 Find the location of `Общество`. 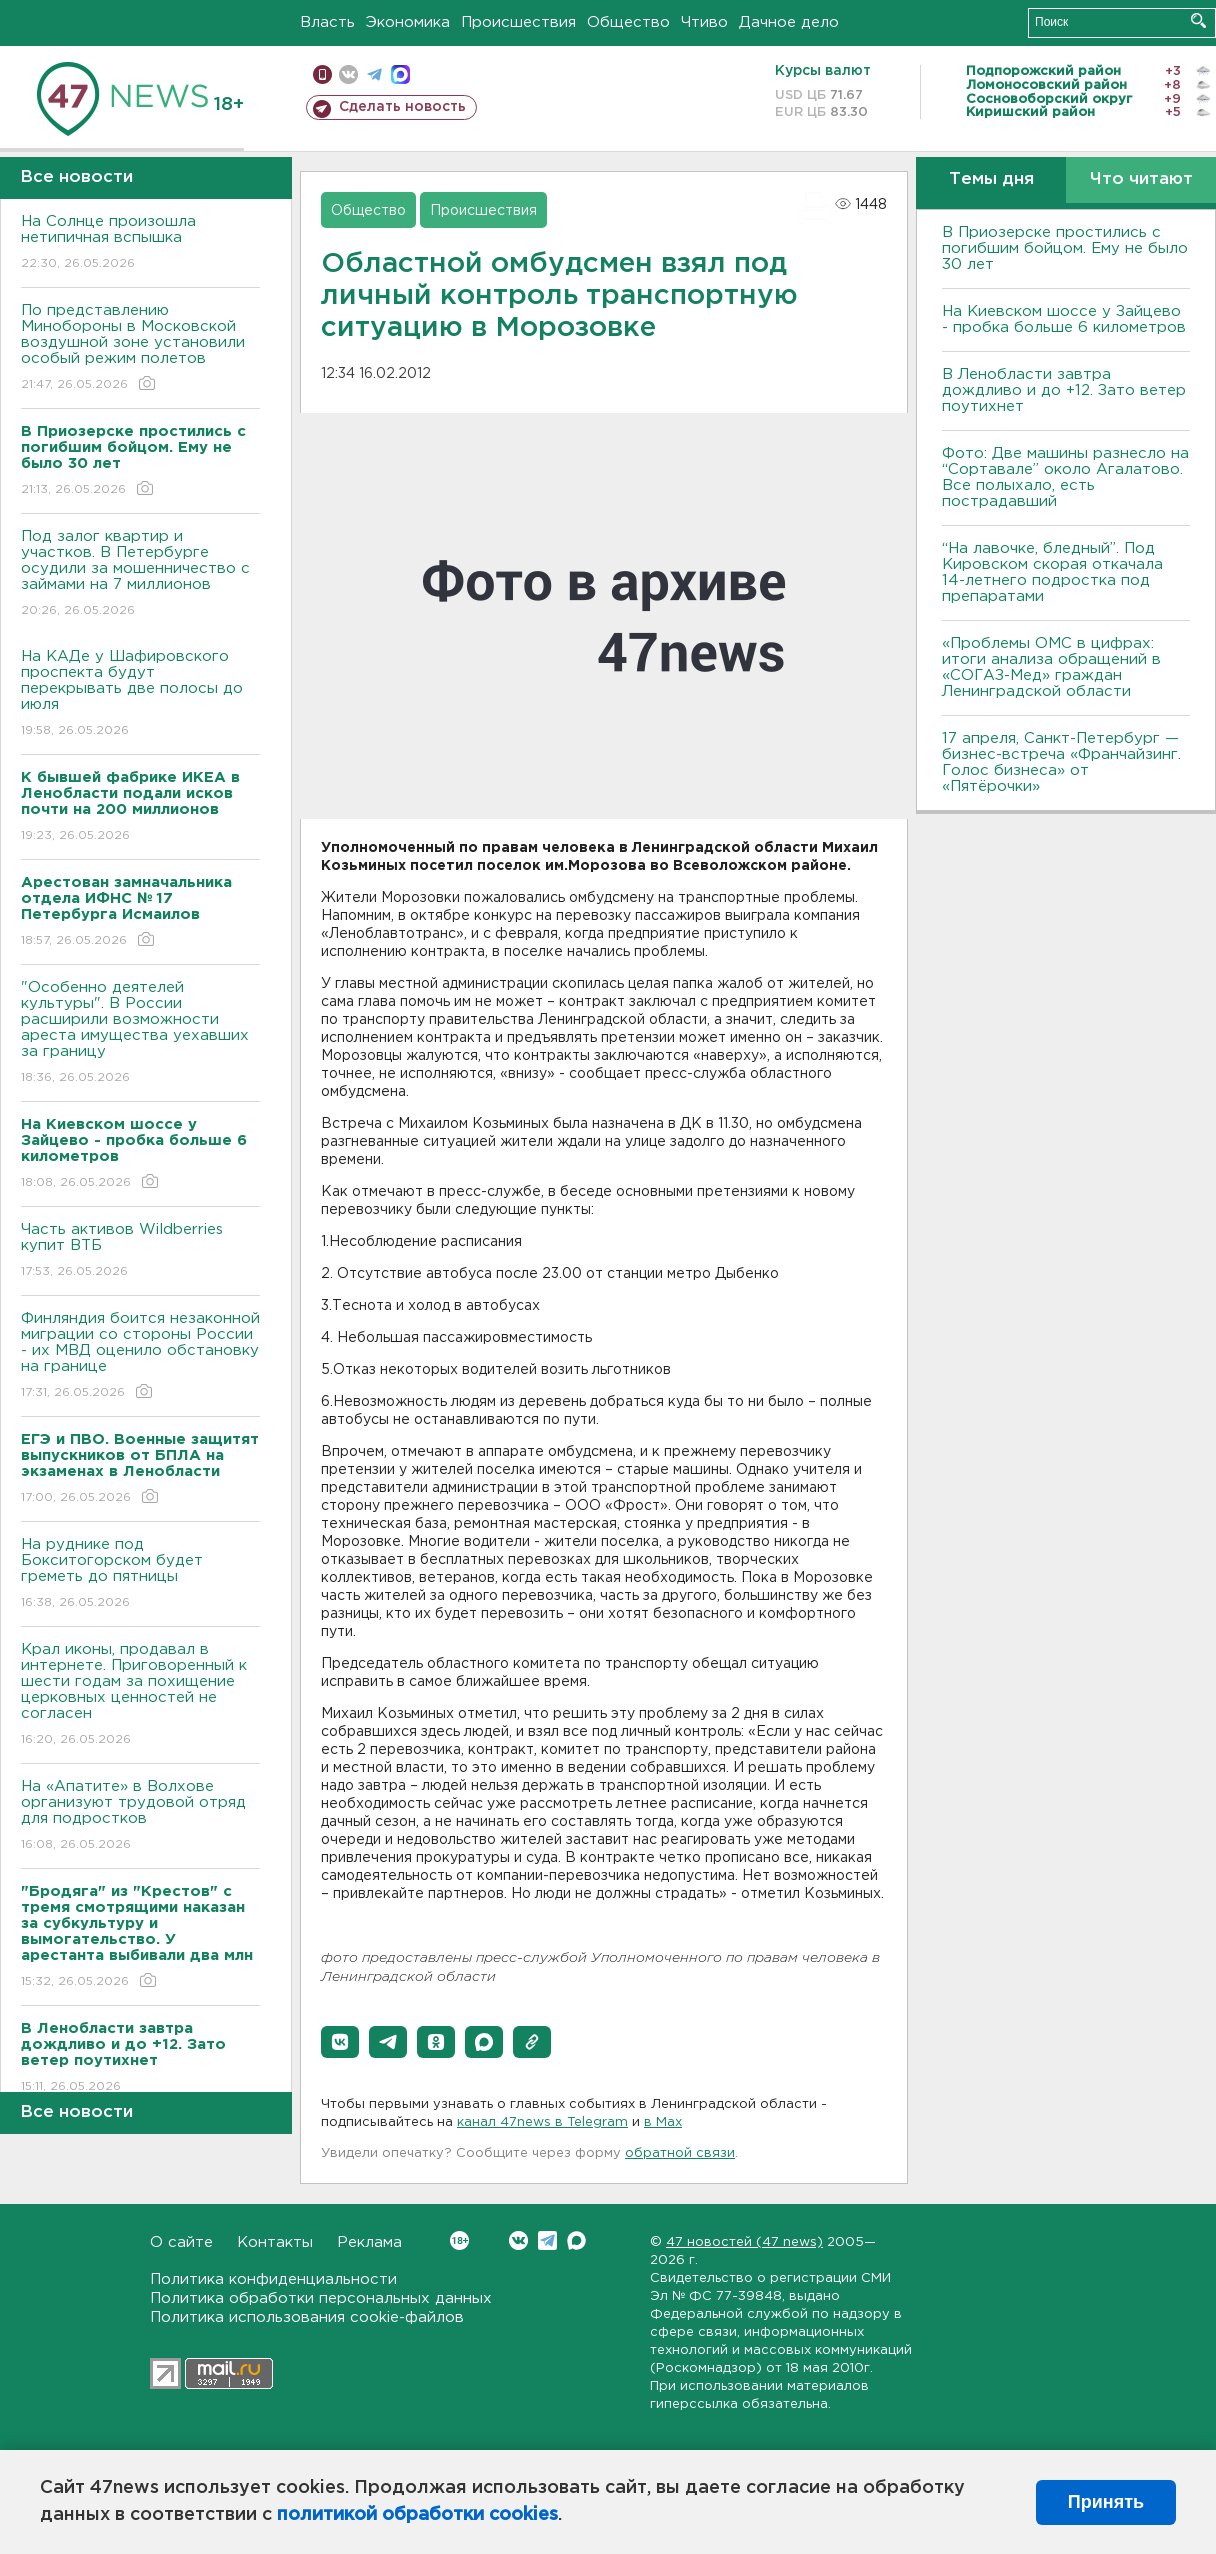

Общество is located at coordinates (628, 22).